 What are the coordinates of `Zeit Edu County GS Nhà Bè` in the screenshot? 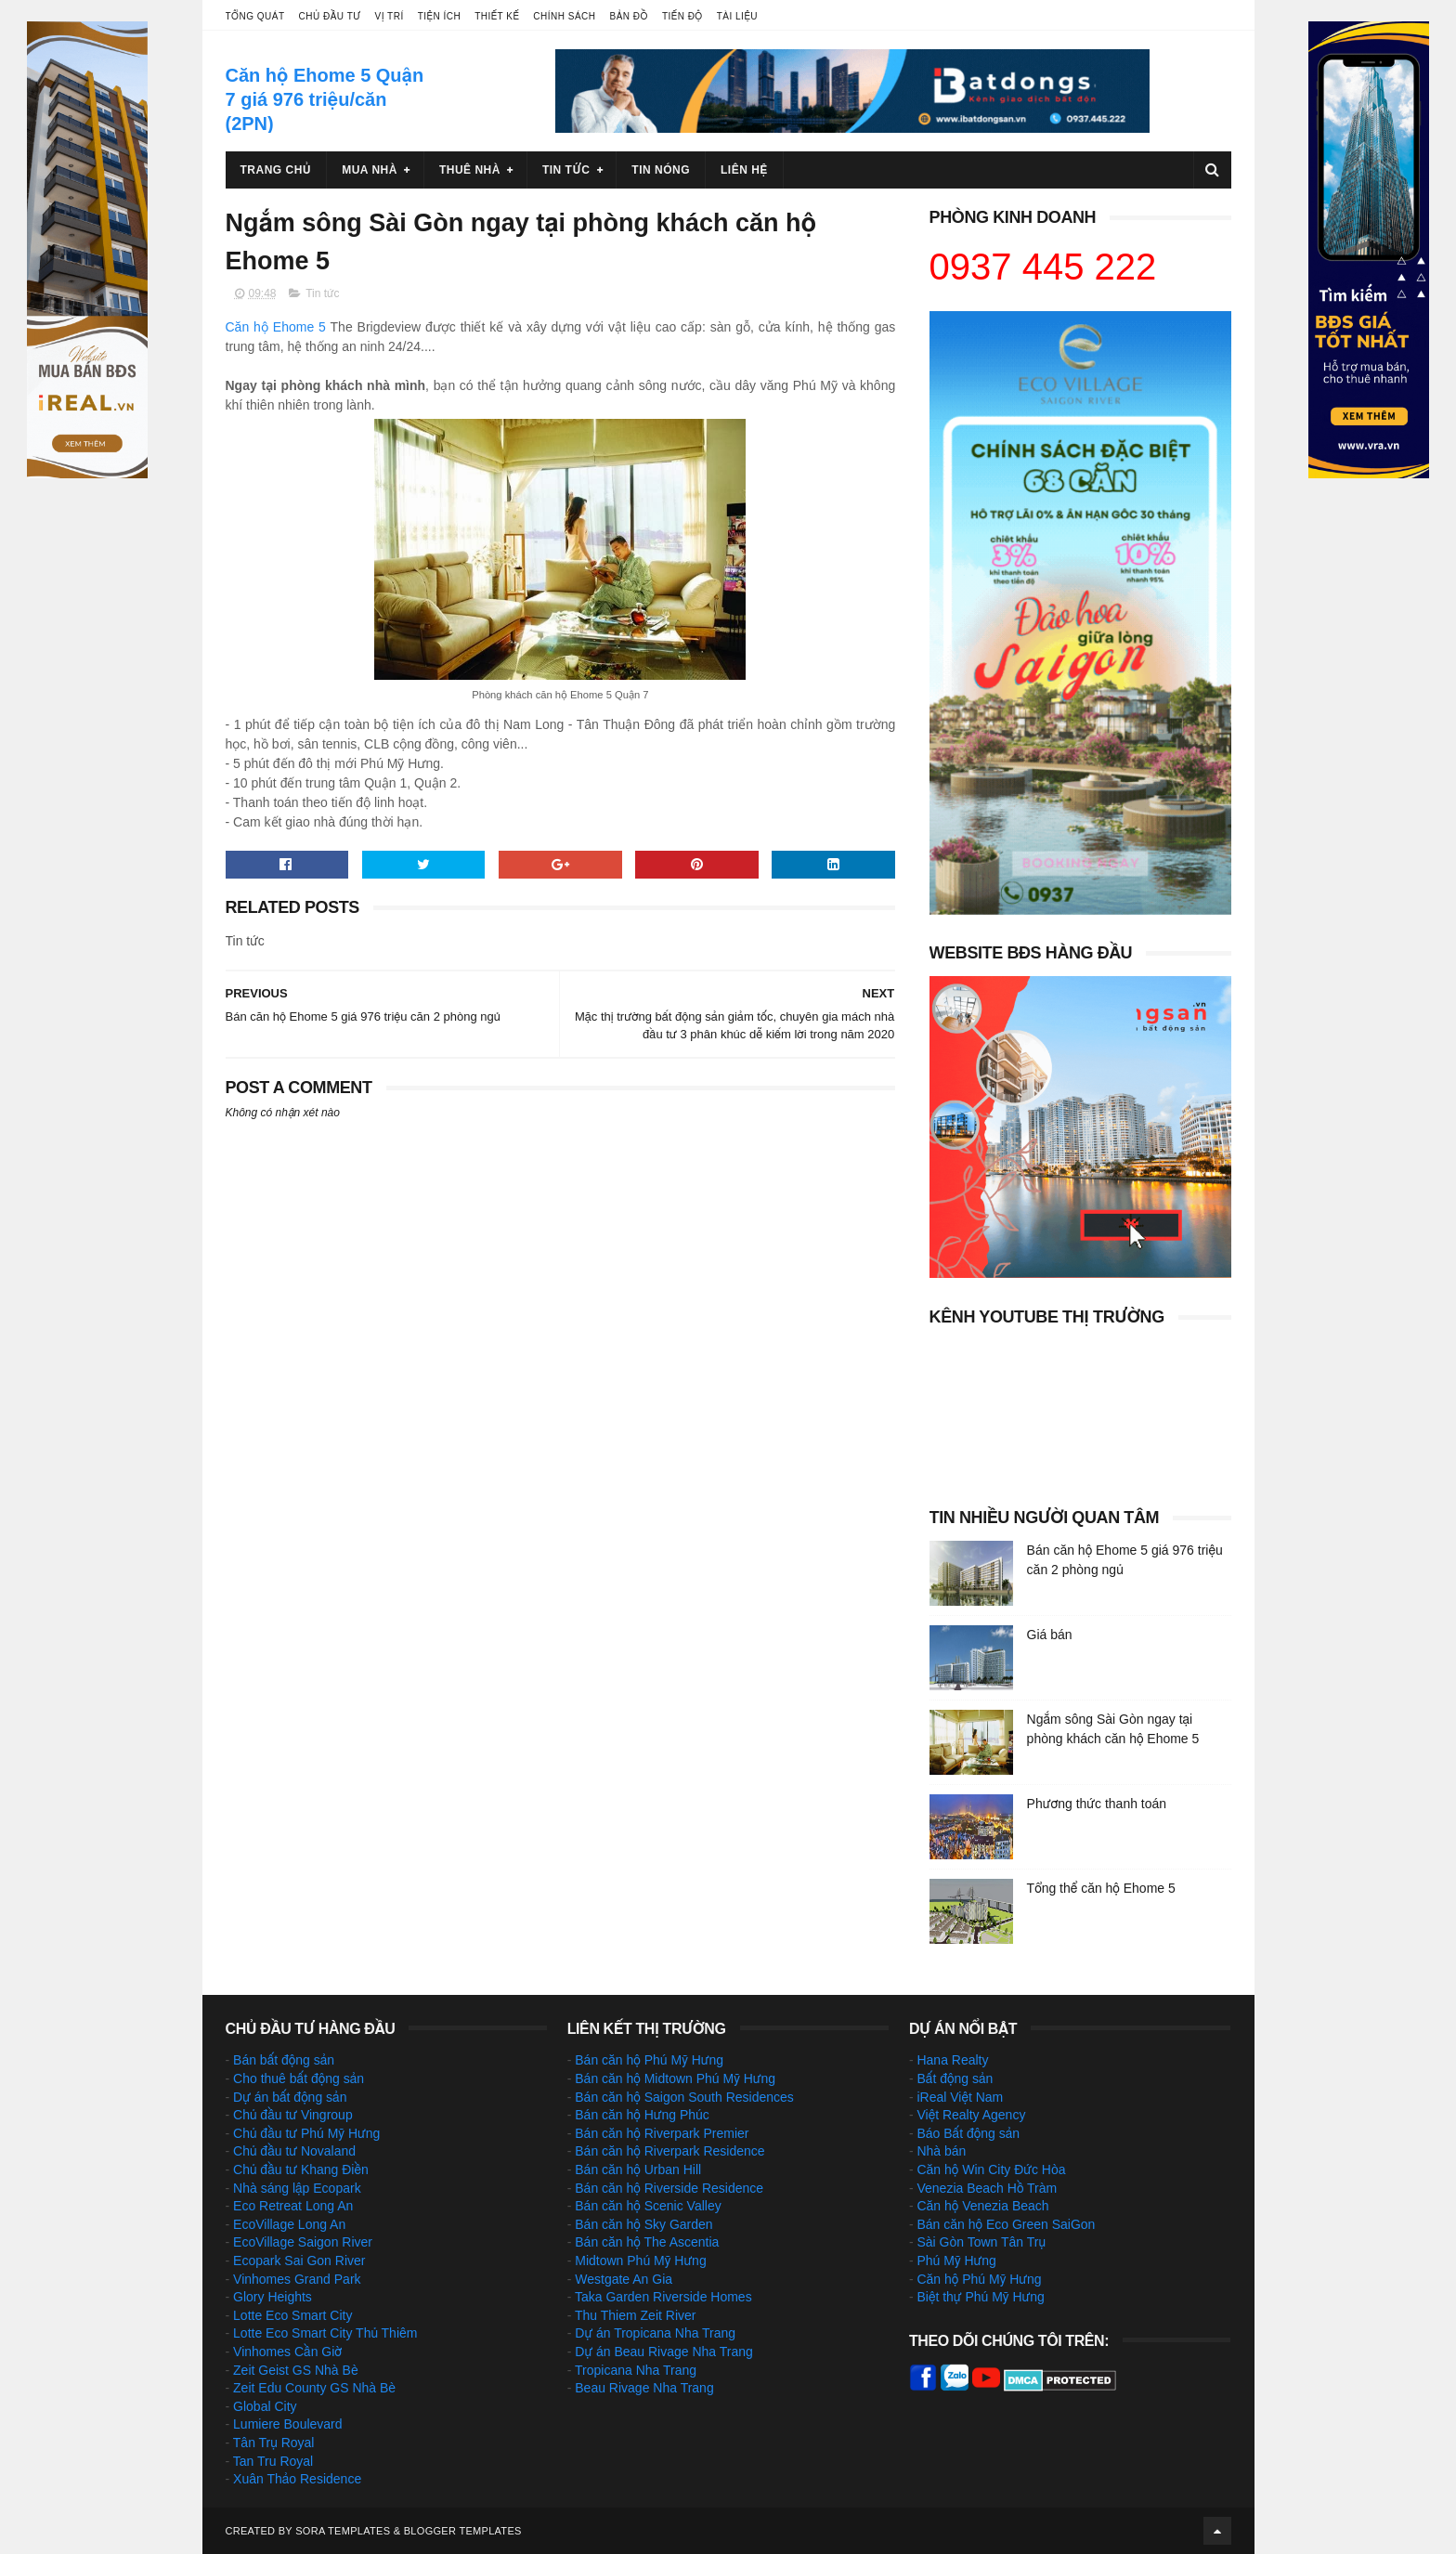 It's located at (314, 2387).